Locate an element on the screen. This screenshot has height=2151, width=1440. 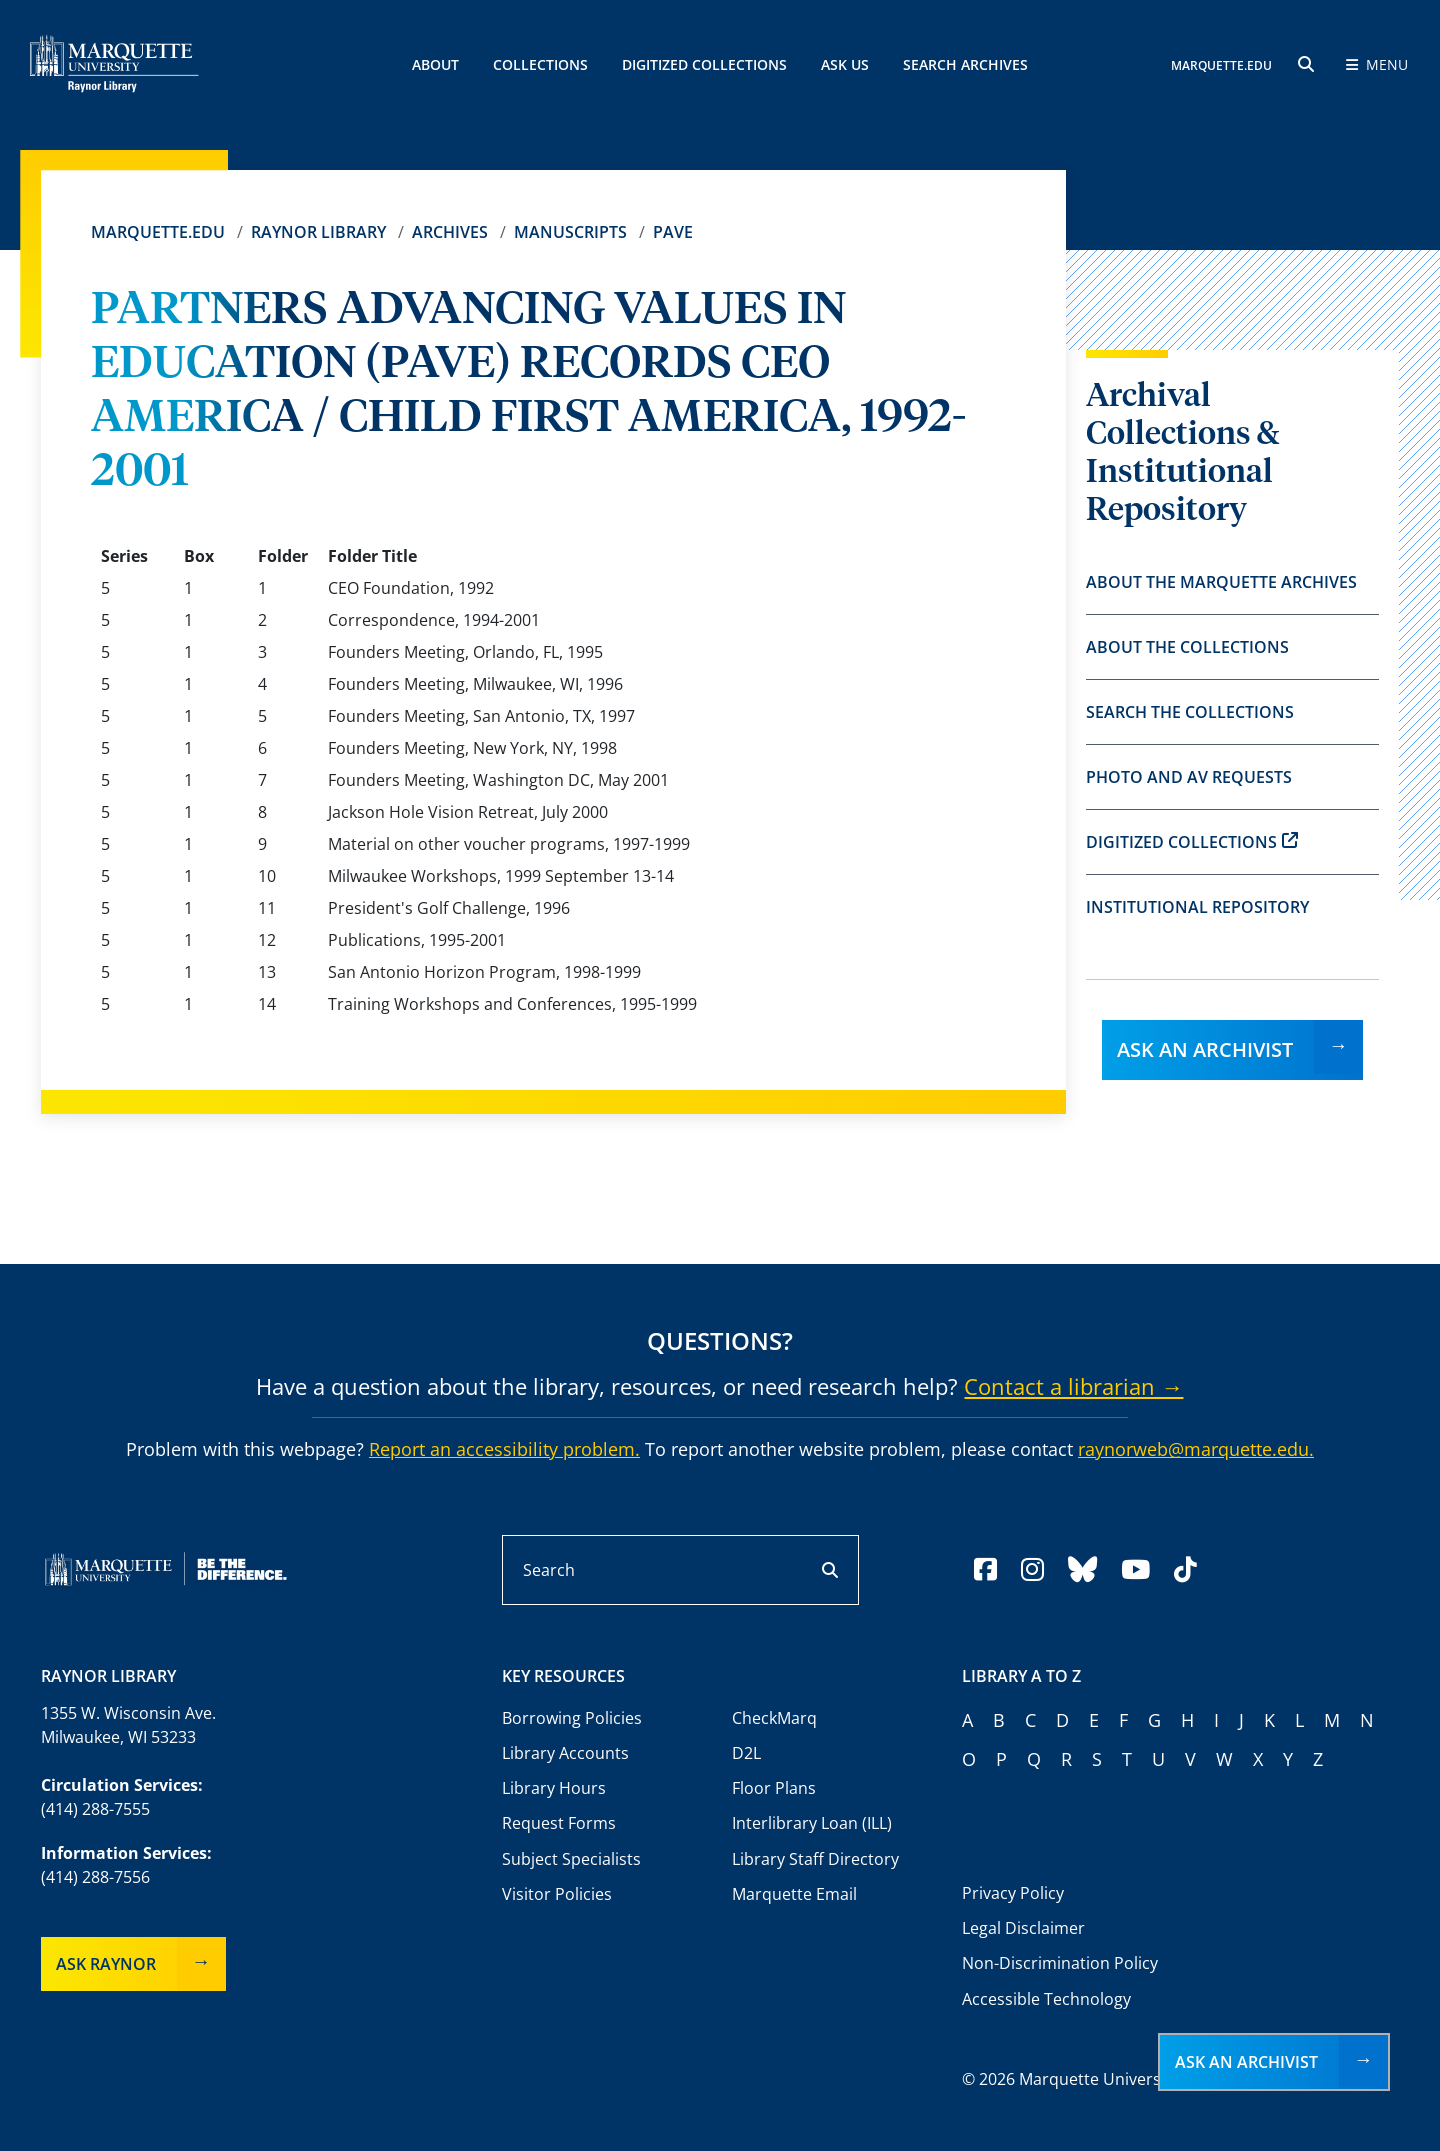
About is located at coordinates (435, 64).